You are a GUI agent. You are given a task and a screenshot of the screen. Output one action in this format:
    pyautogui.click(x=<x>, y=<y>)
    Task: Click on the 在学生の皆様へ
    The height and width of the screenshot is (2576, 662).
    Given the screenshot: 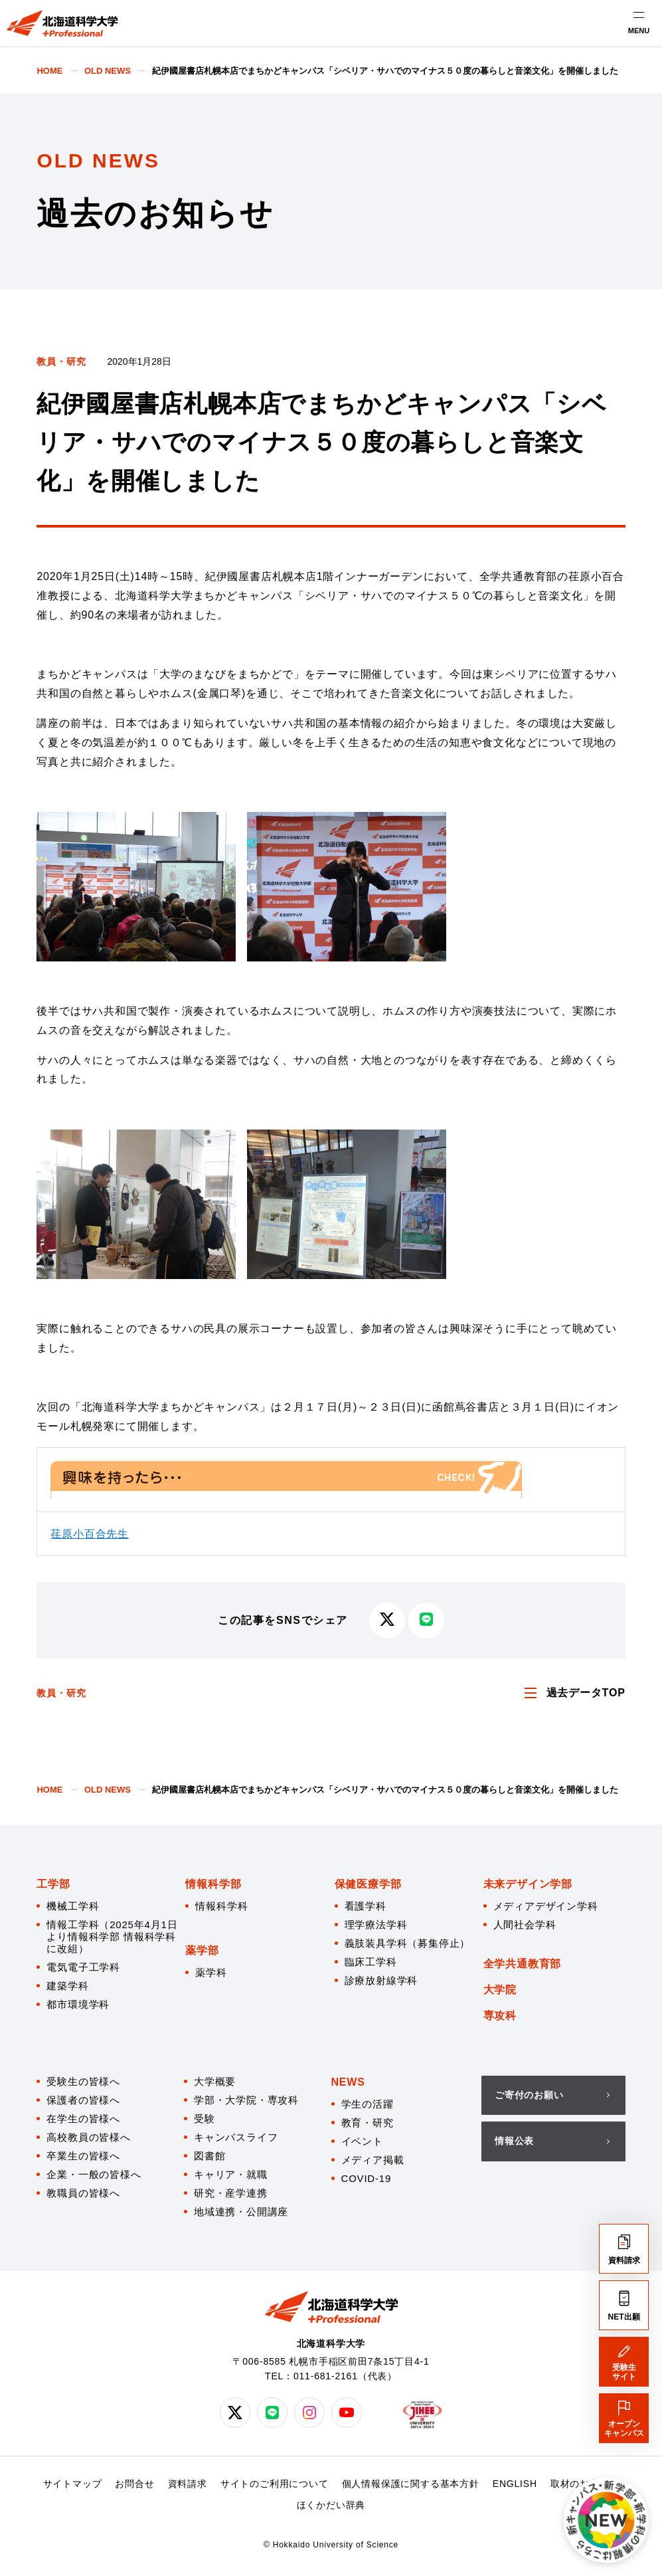 What is the action you would take?
    pyautogui.click(x=83, y=2118)
    